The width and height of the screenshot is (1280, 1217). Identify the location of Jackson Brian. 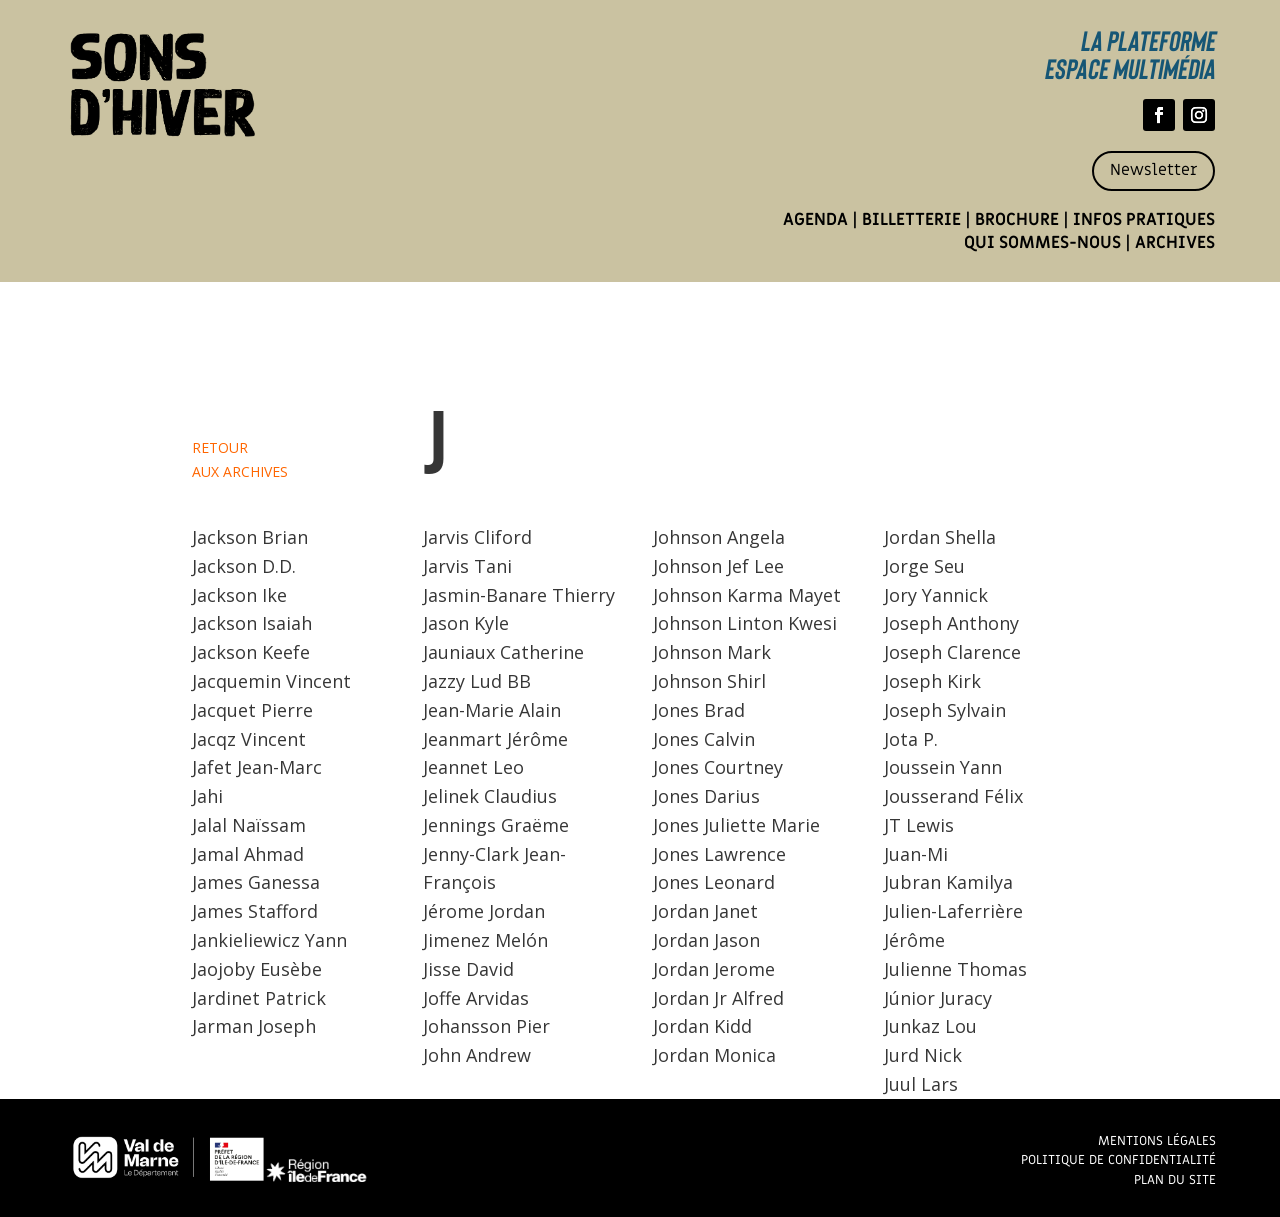
(250, 537).